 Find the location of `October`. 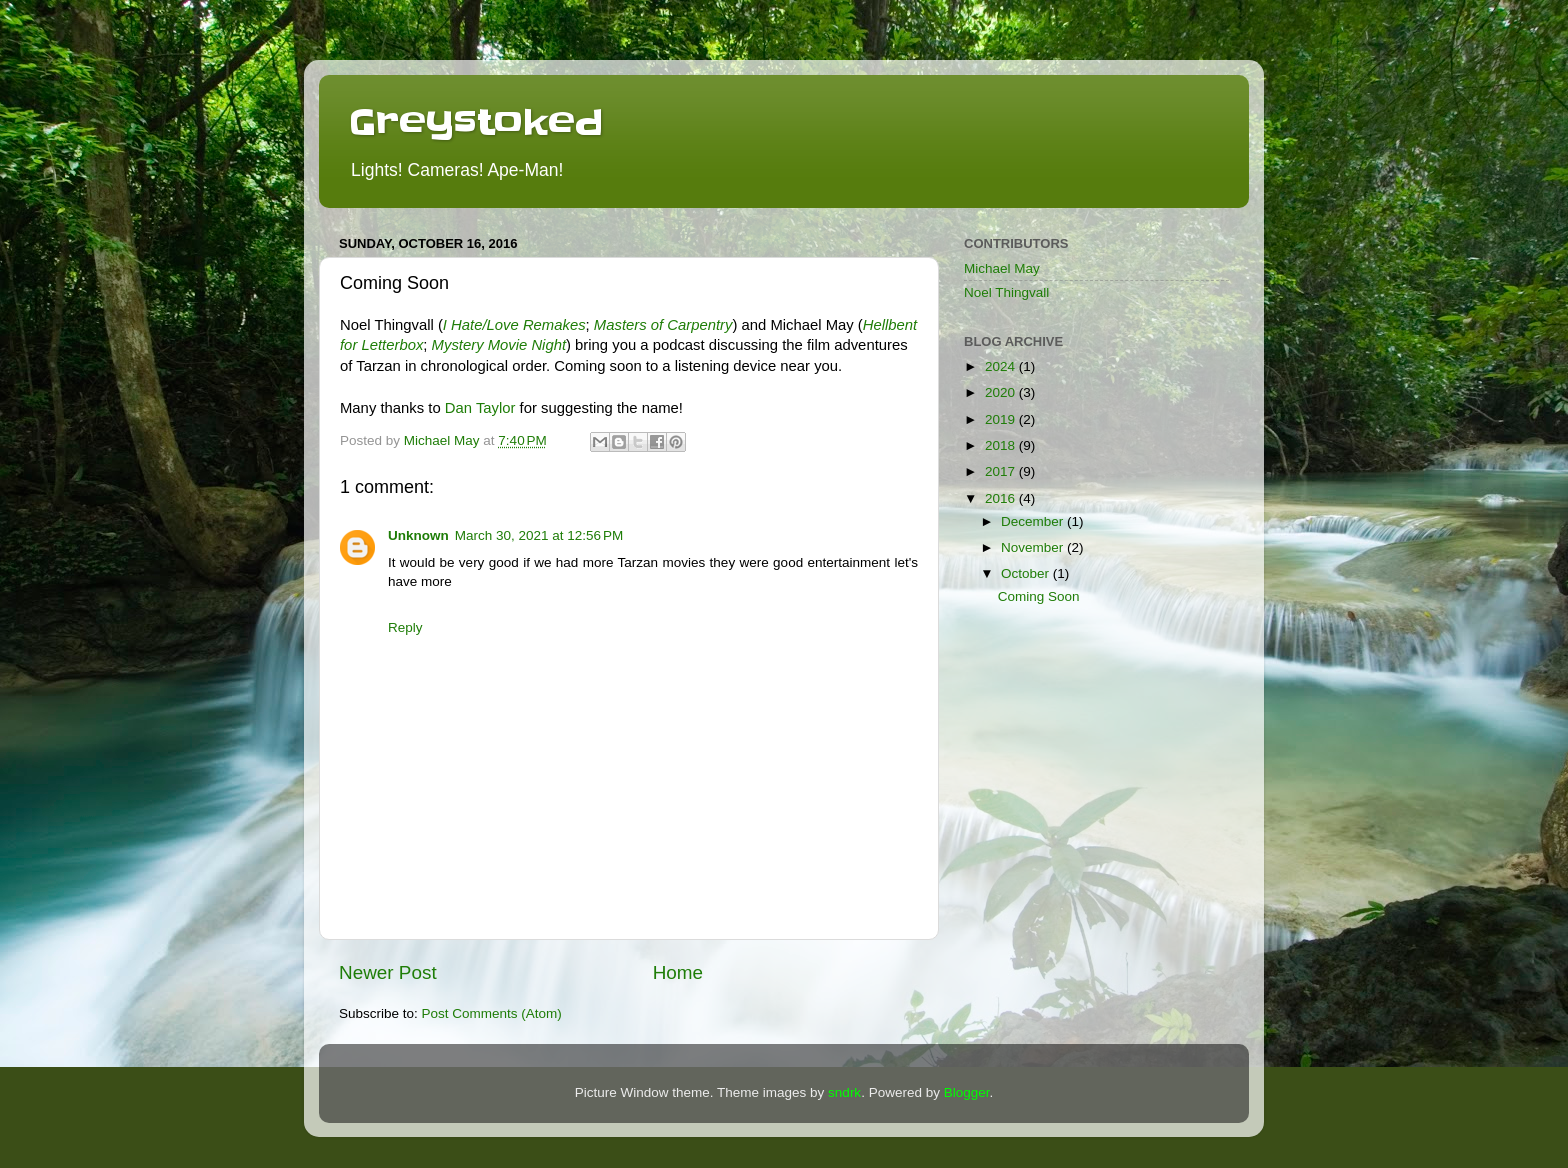

October is located at coordinates (1027, 573).